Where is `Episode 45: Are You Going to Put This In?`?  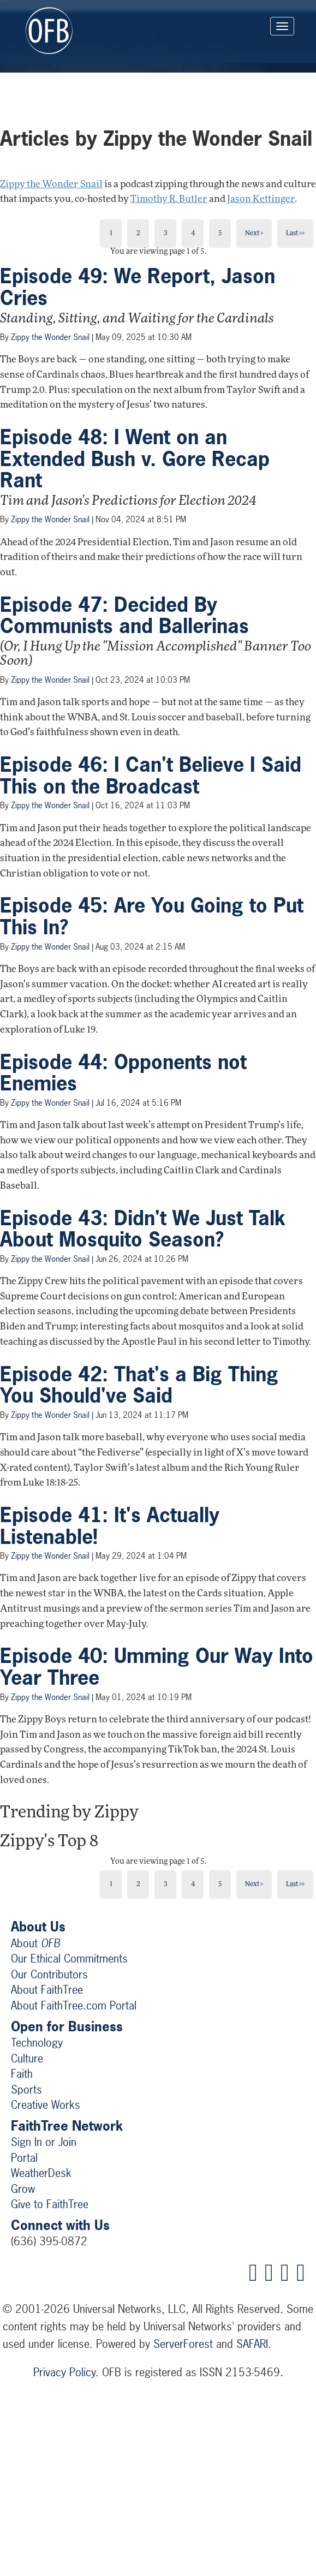
Episode 45: Are You Going to Put This In? is located at coordinates (151, 916).